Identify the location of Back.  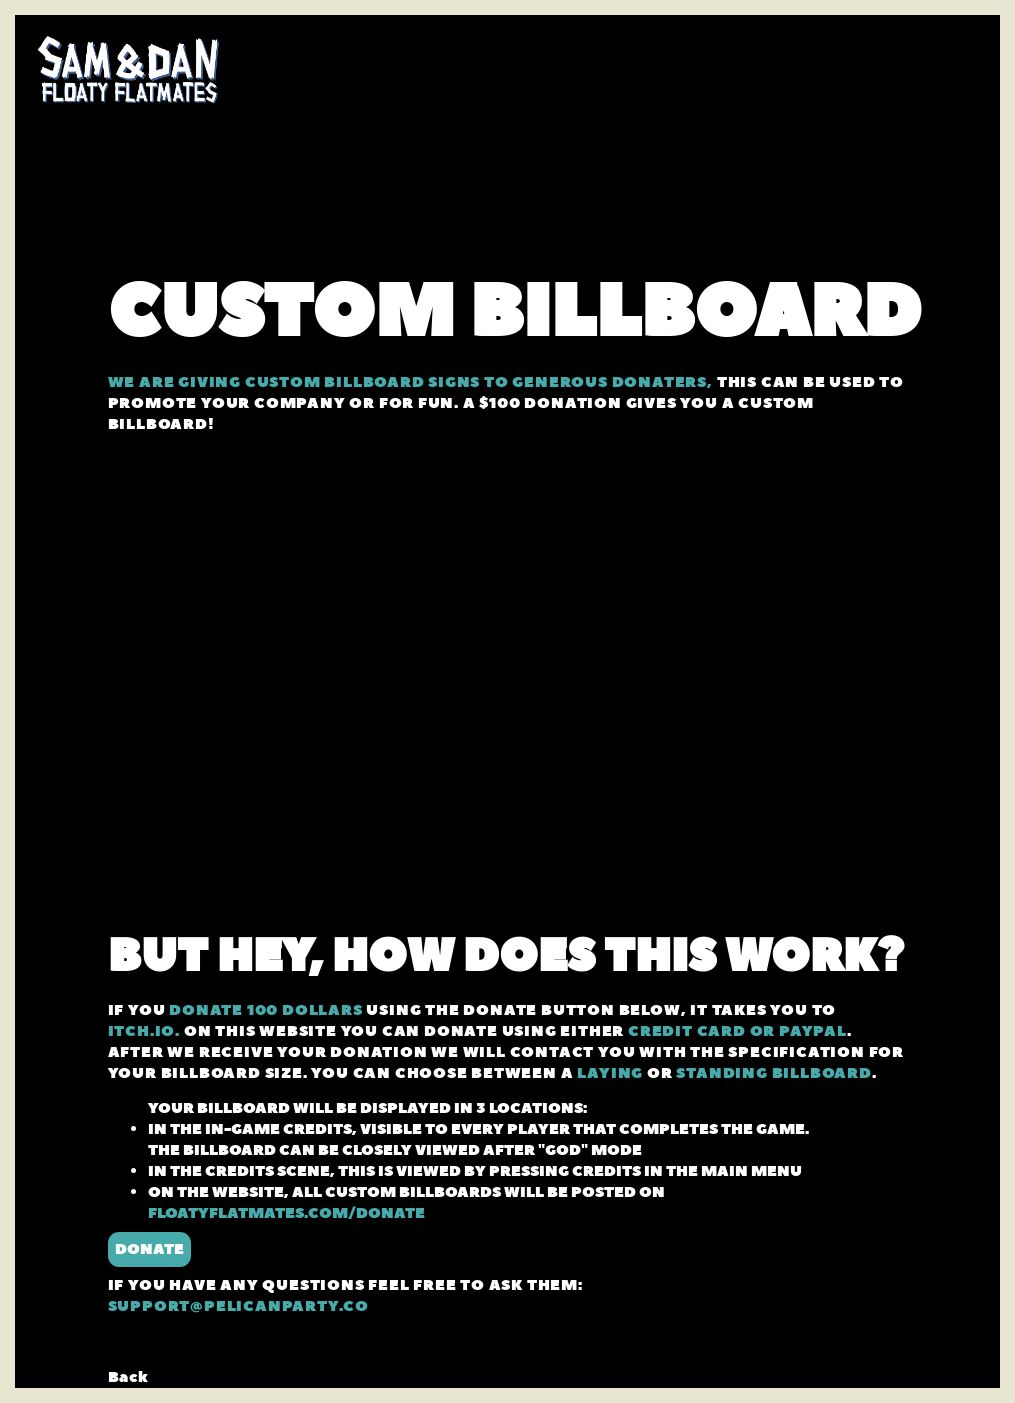
(128, 1377).